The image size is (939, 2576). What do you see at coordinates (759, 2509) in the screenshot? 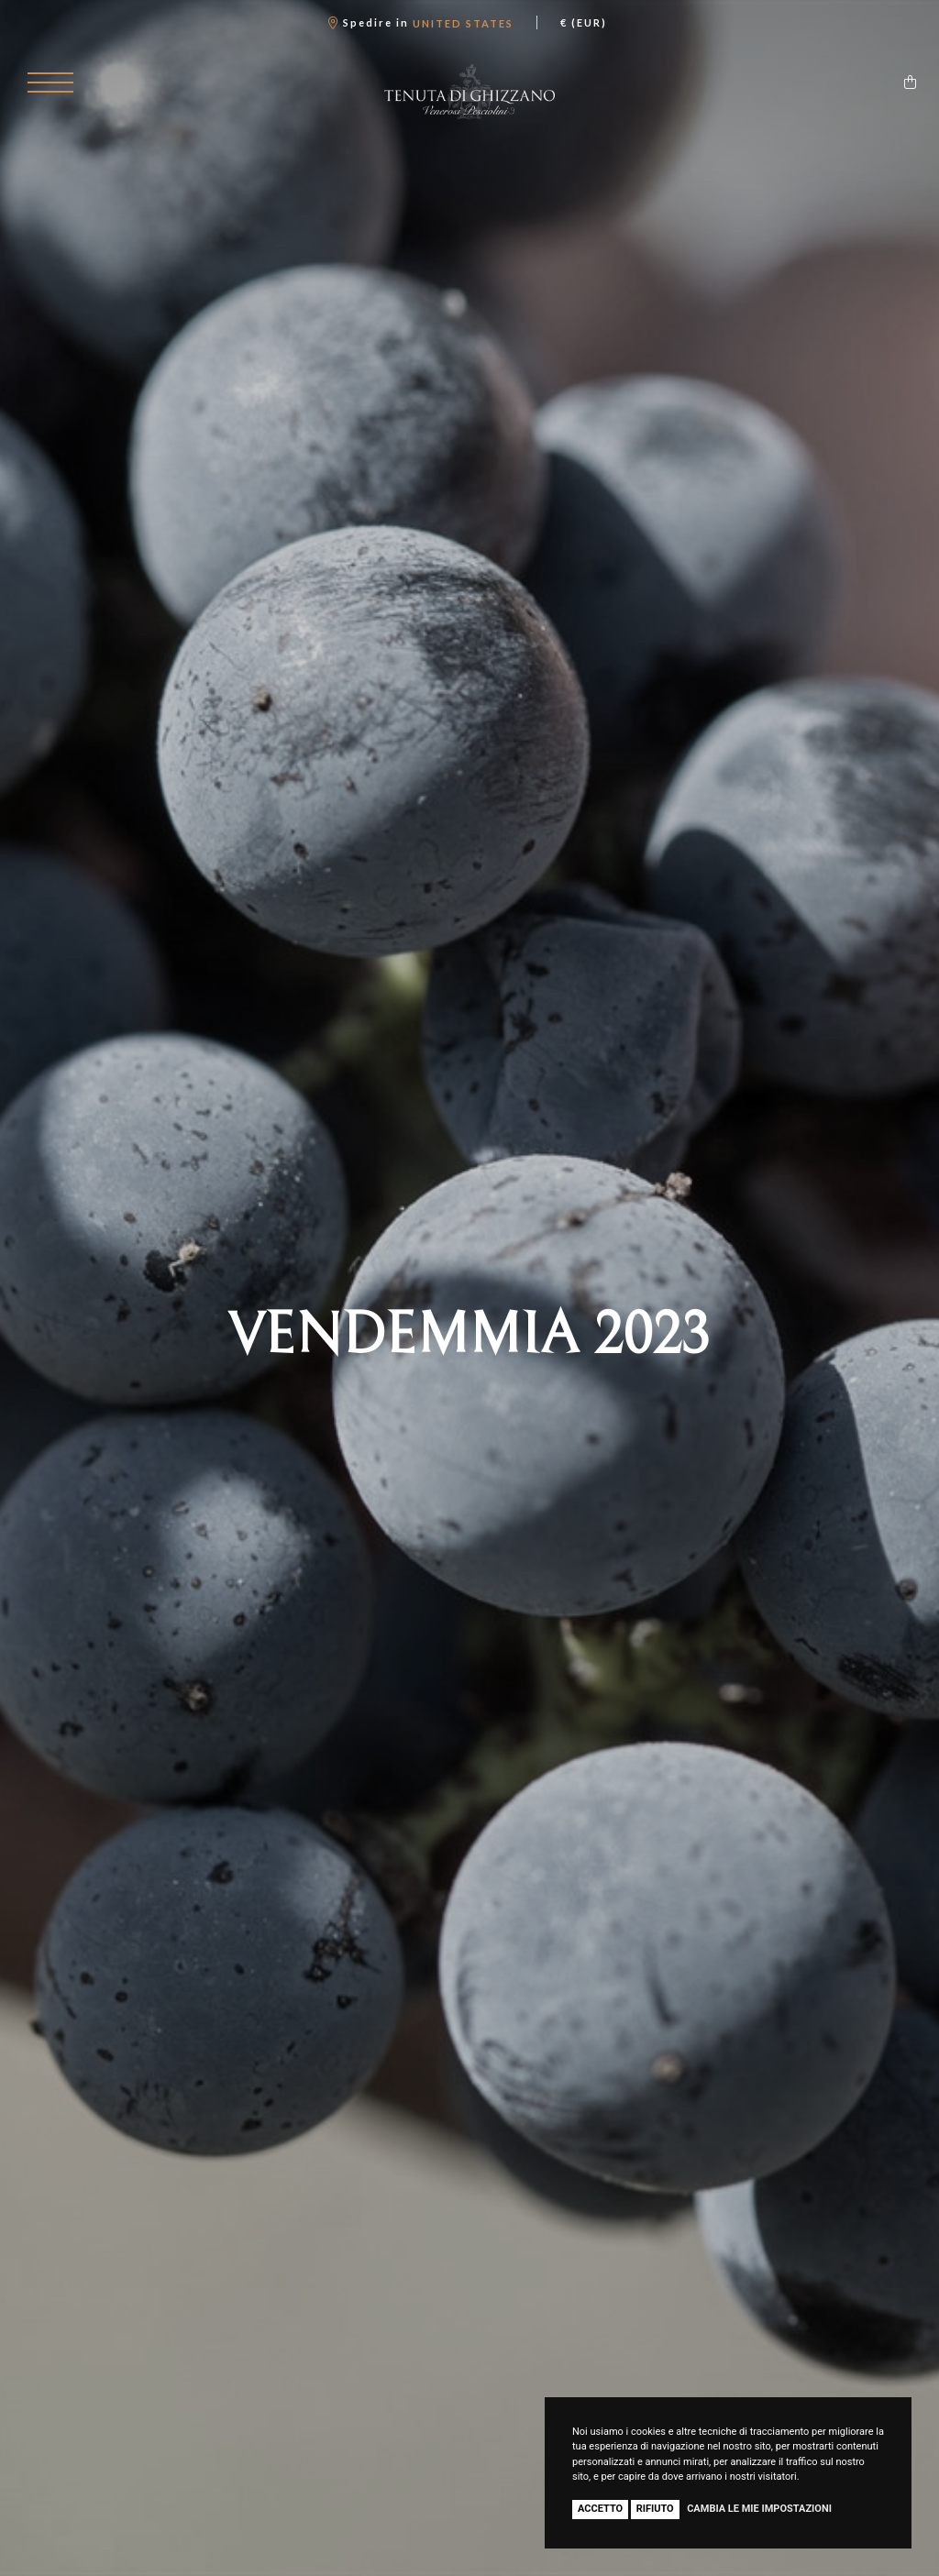
I see `Cambia le mie impostazioni [button]` at bounding box center [759, 2509].